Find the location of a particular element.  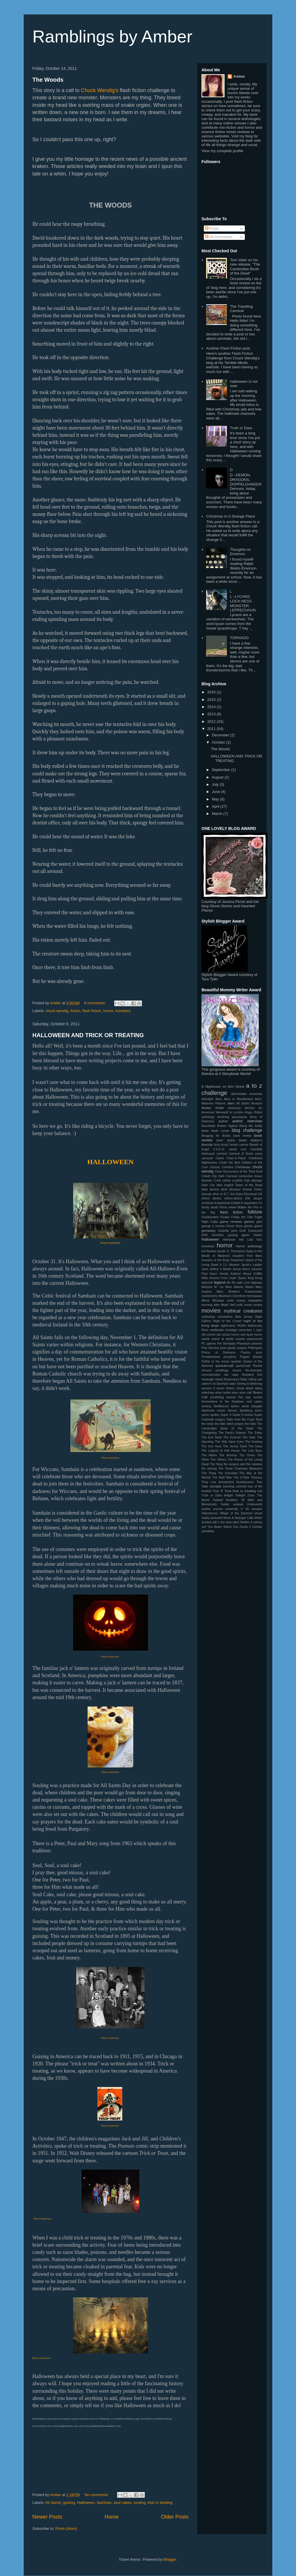

brca1 is located at coordinates (225, 1144).